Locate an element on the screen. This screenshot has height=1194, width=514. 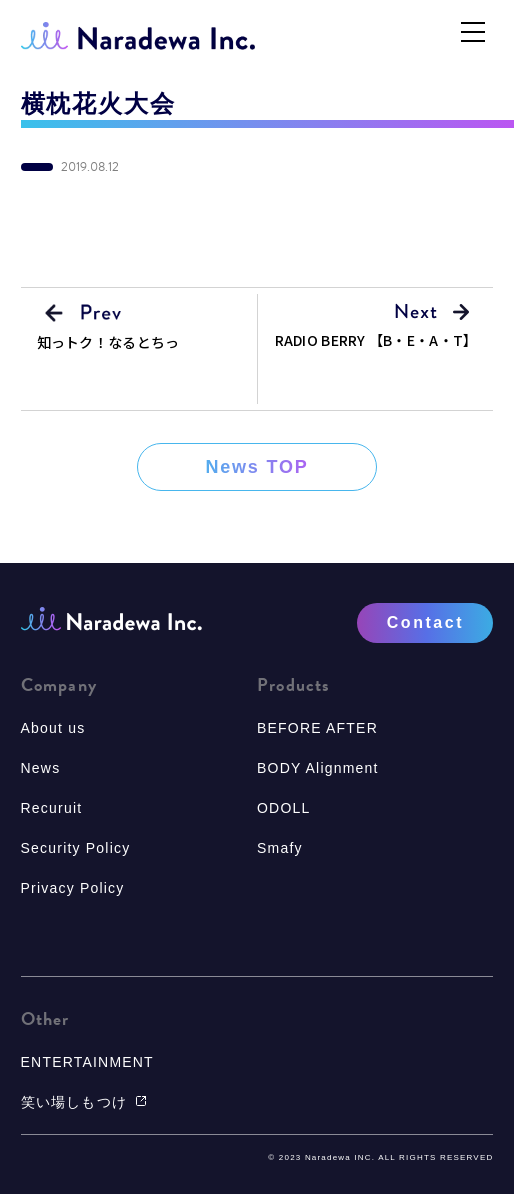
笑い場しもつけ is located at coordinates (84, 1102).